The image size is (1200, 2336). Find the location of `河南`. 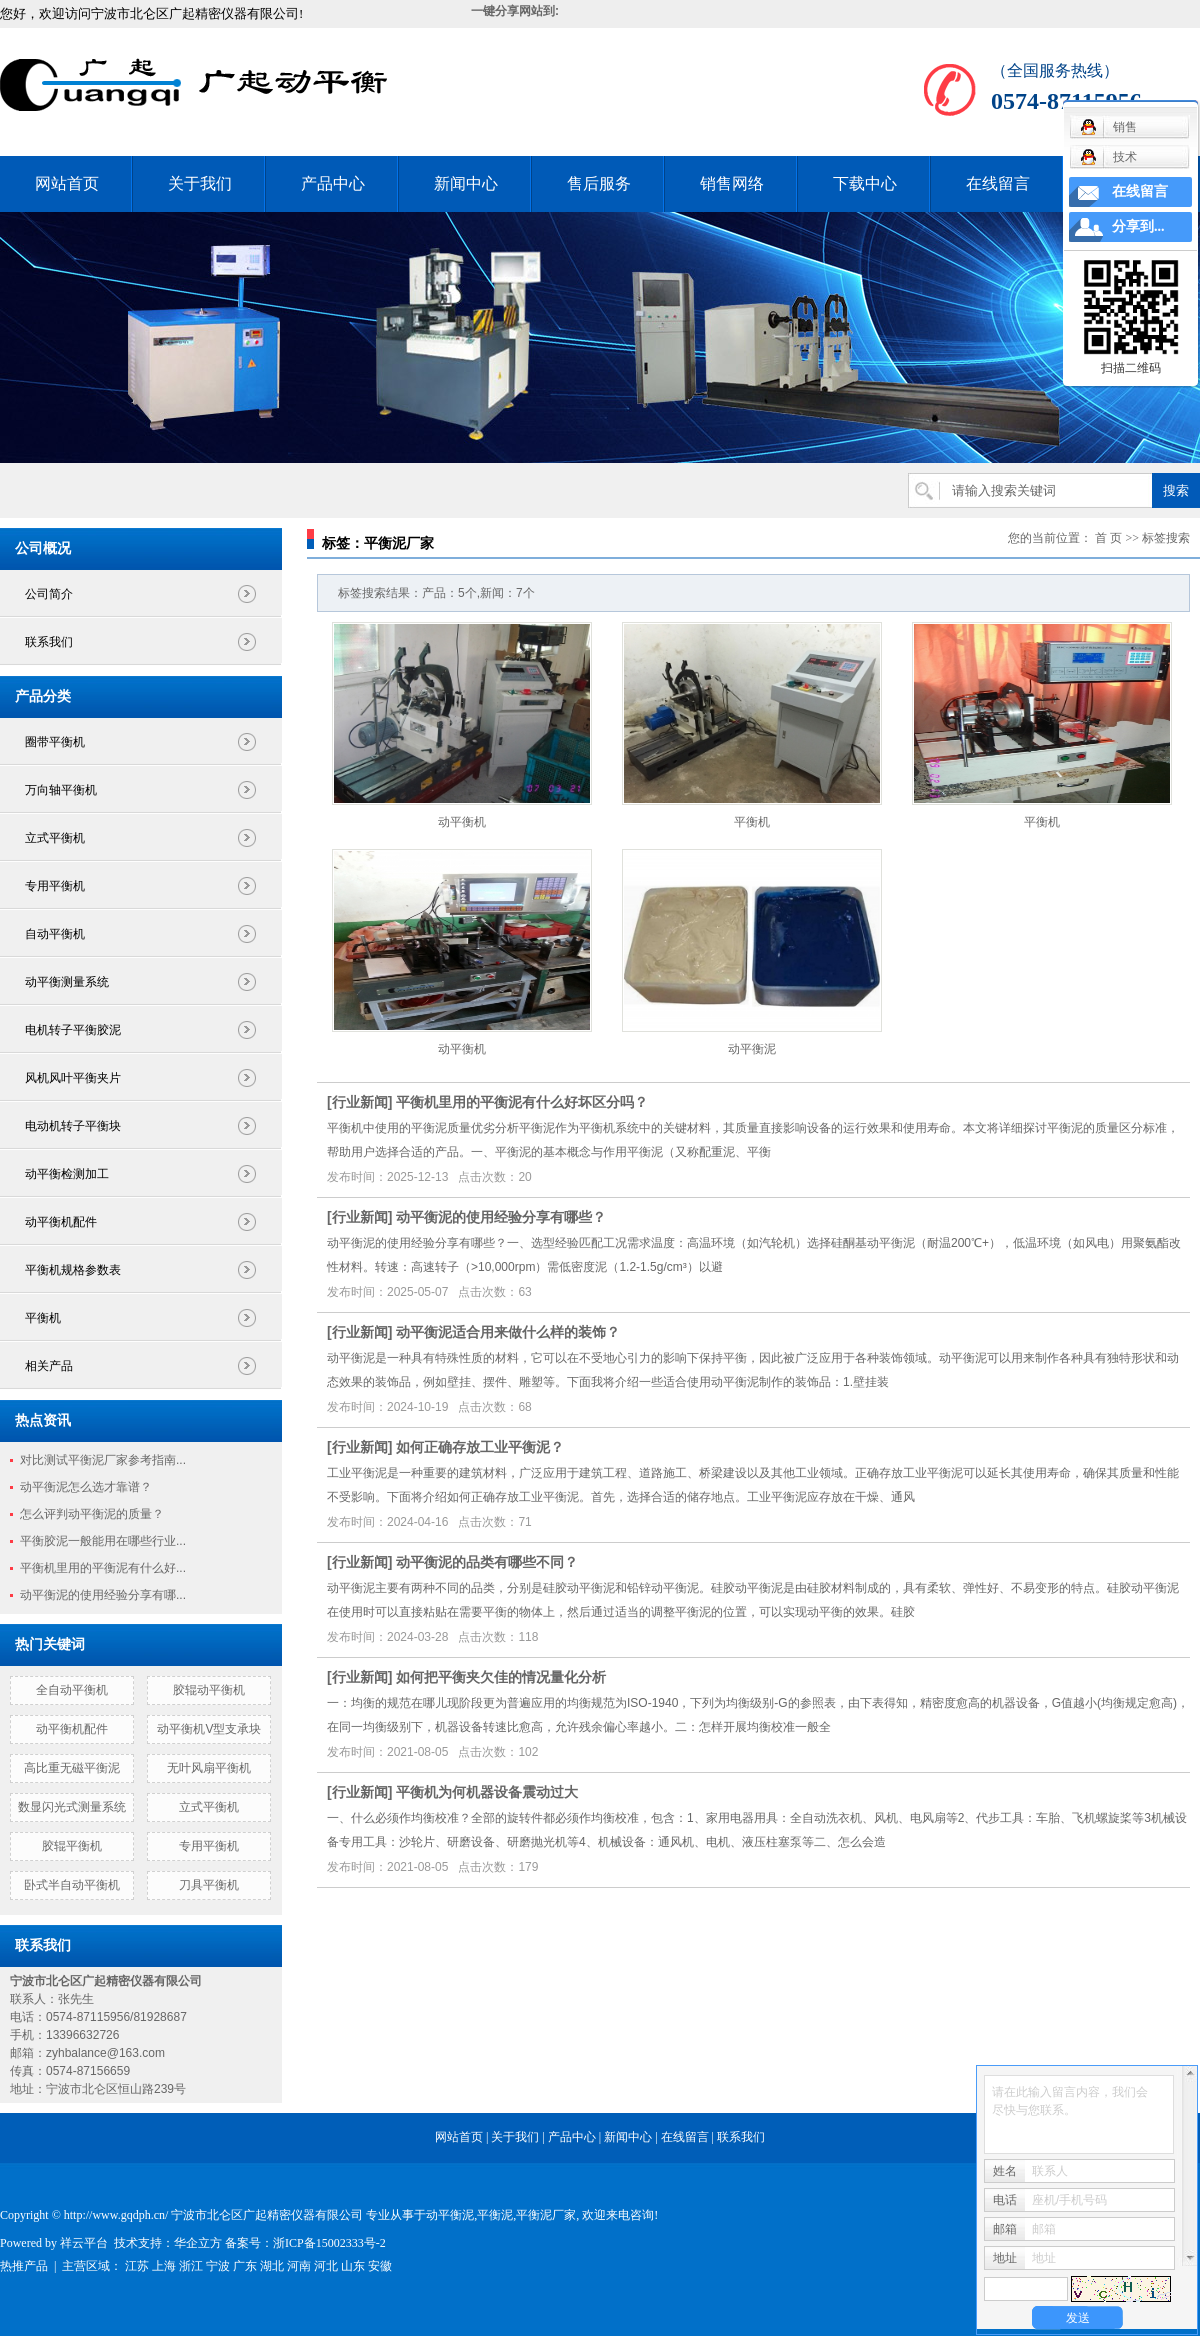

河南 is located at coordinates (299, 2266).